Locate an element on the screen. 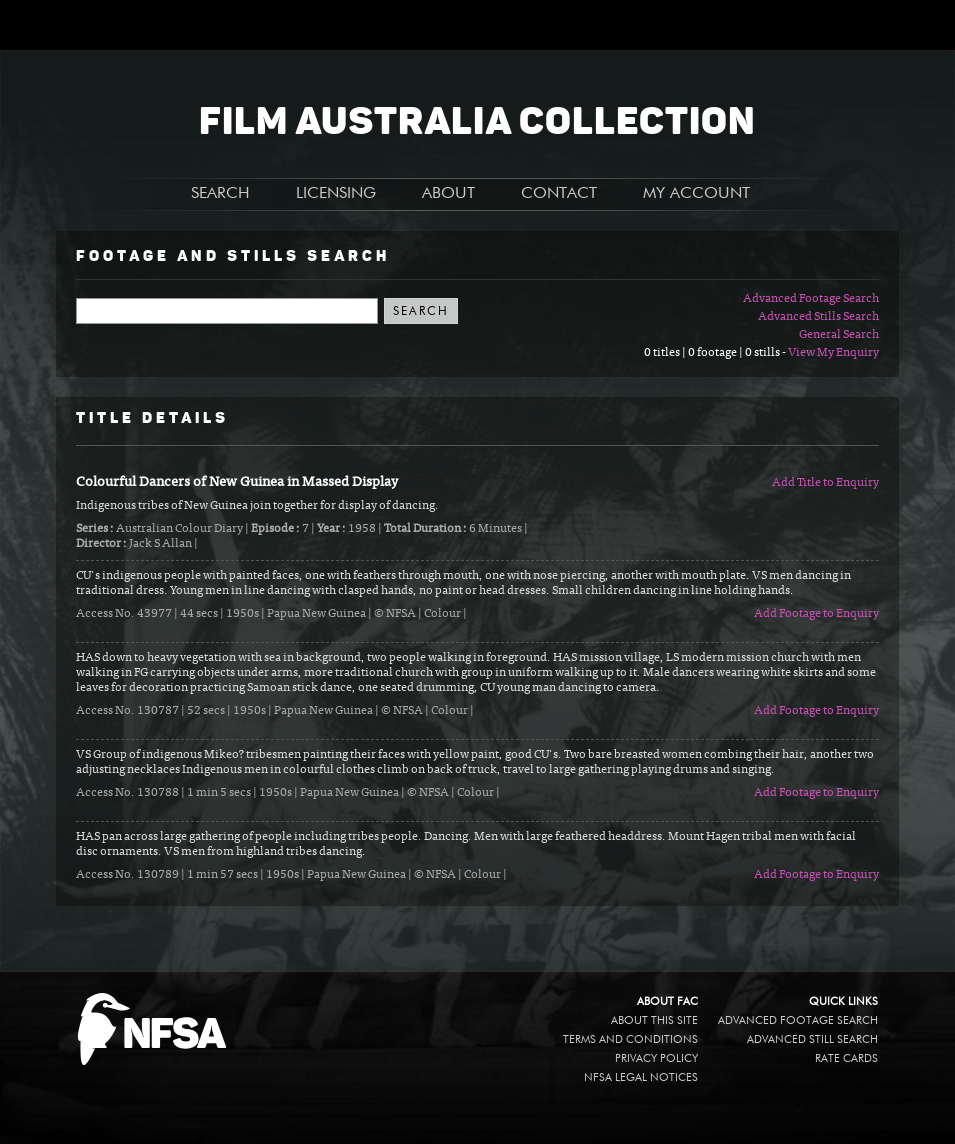 This screenshot has height=1144, width=955. About this site is located at coordinates (654, 1020).